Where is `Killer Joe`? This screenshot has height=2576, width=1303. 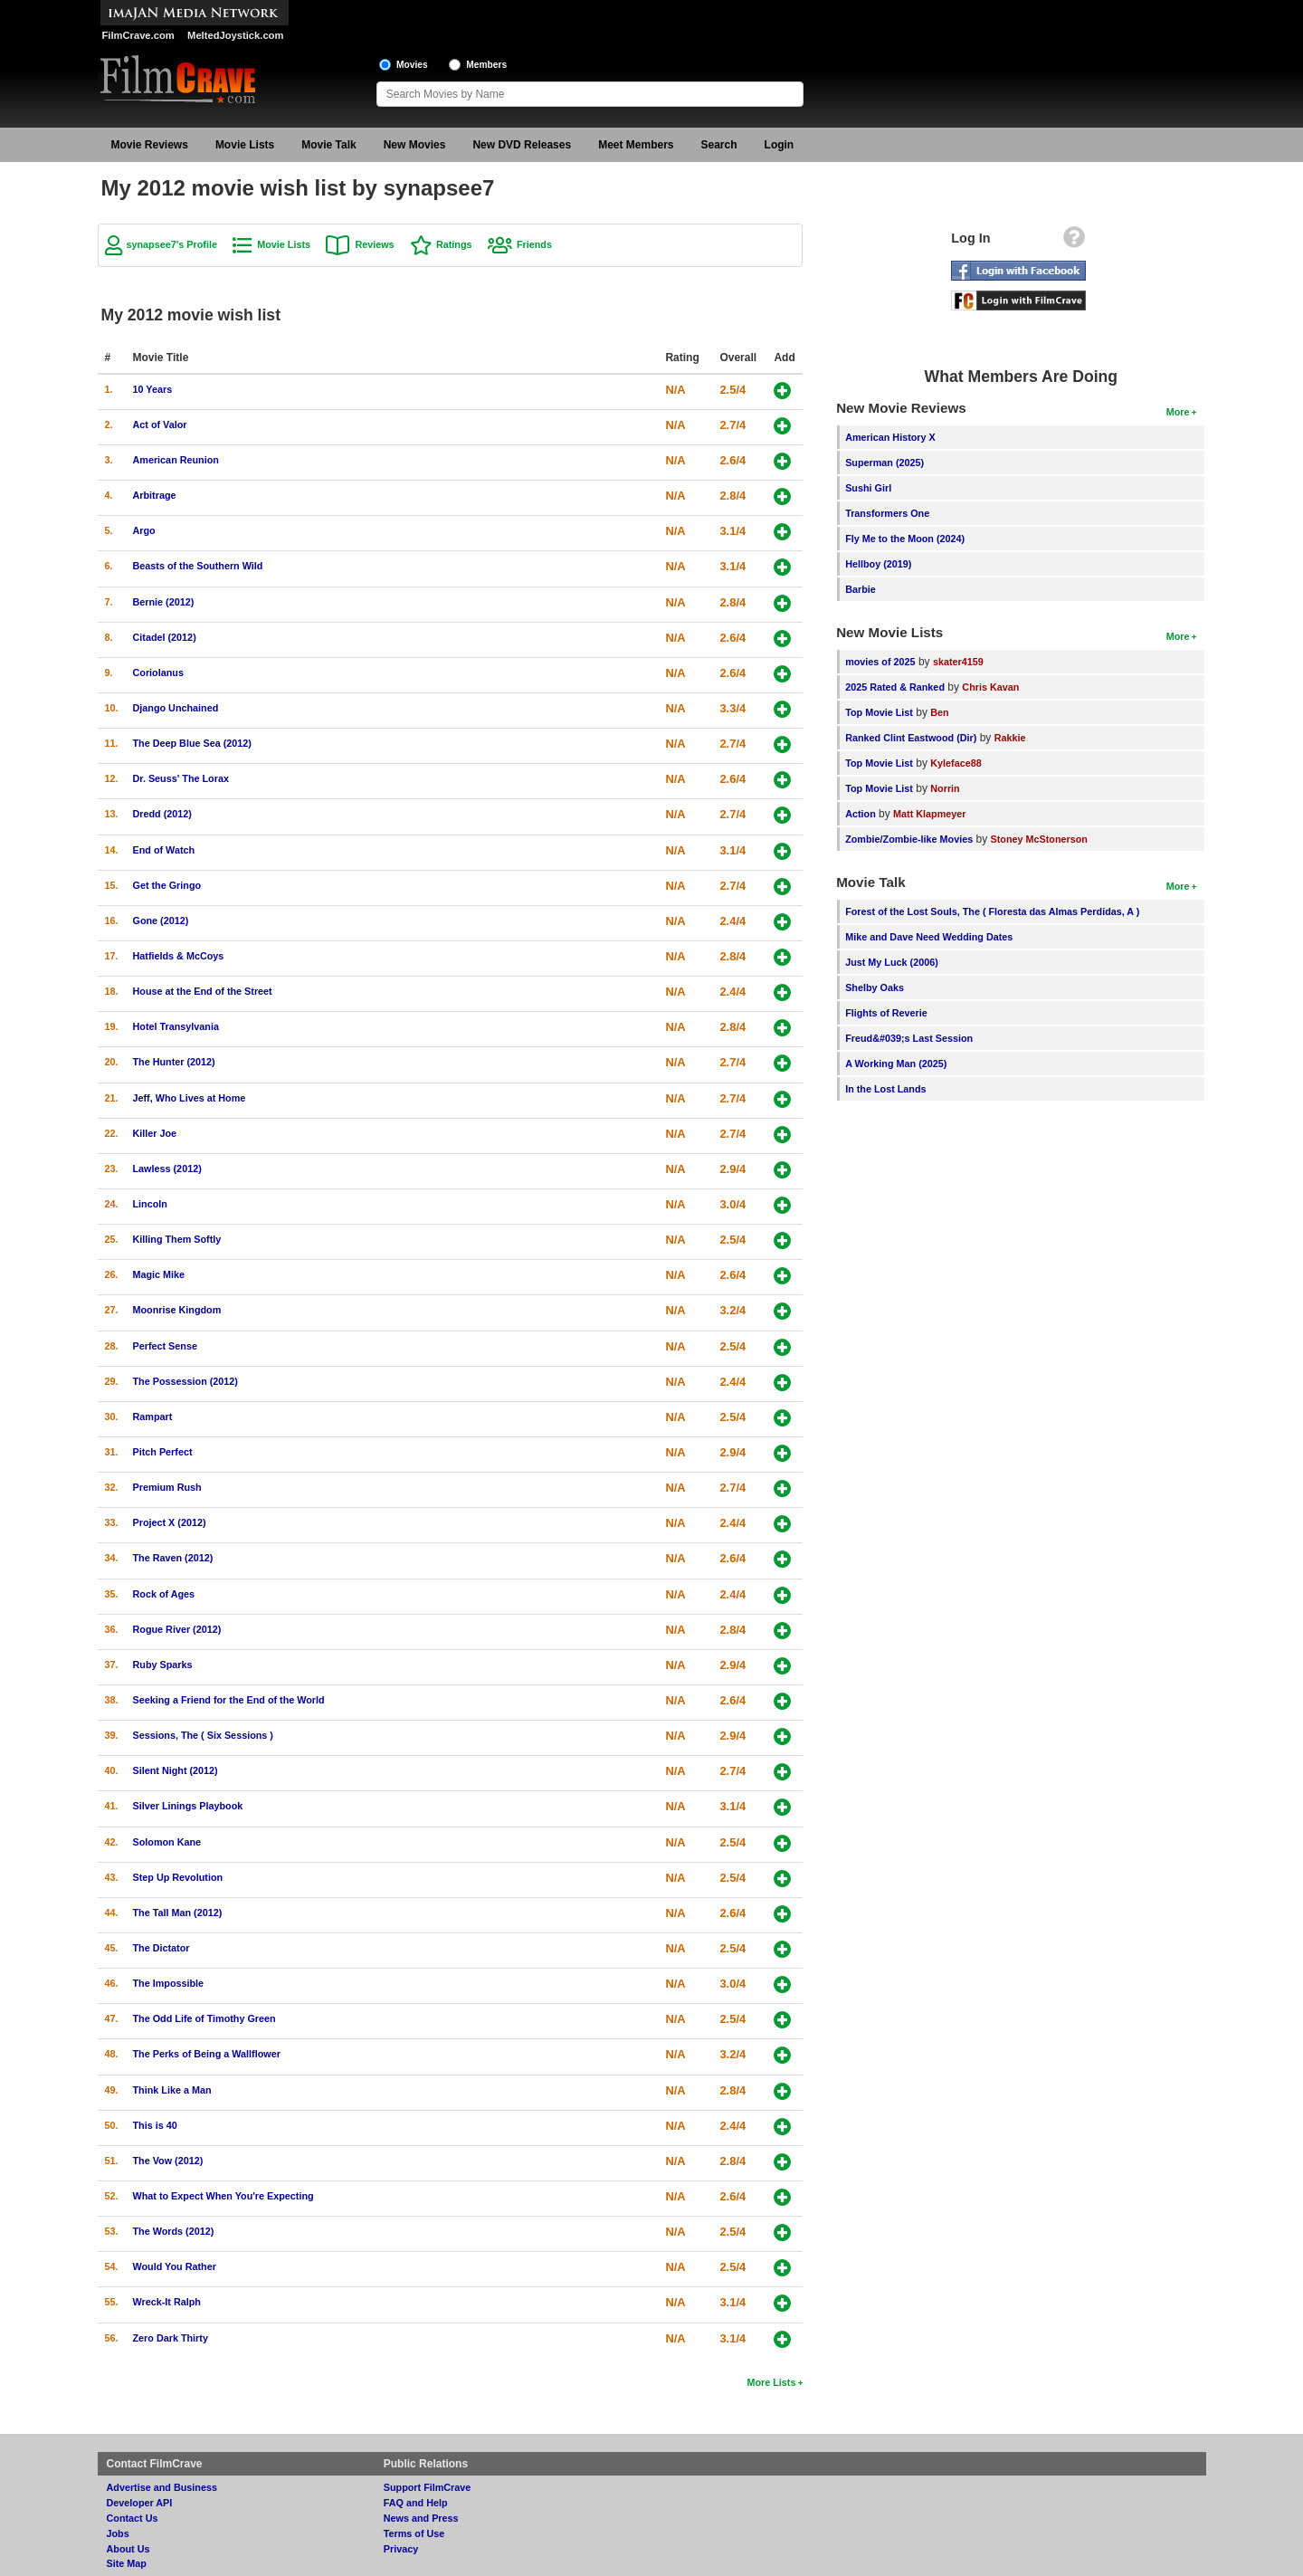 Killer Joe is located at coordinates (155, 1133).